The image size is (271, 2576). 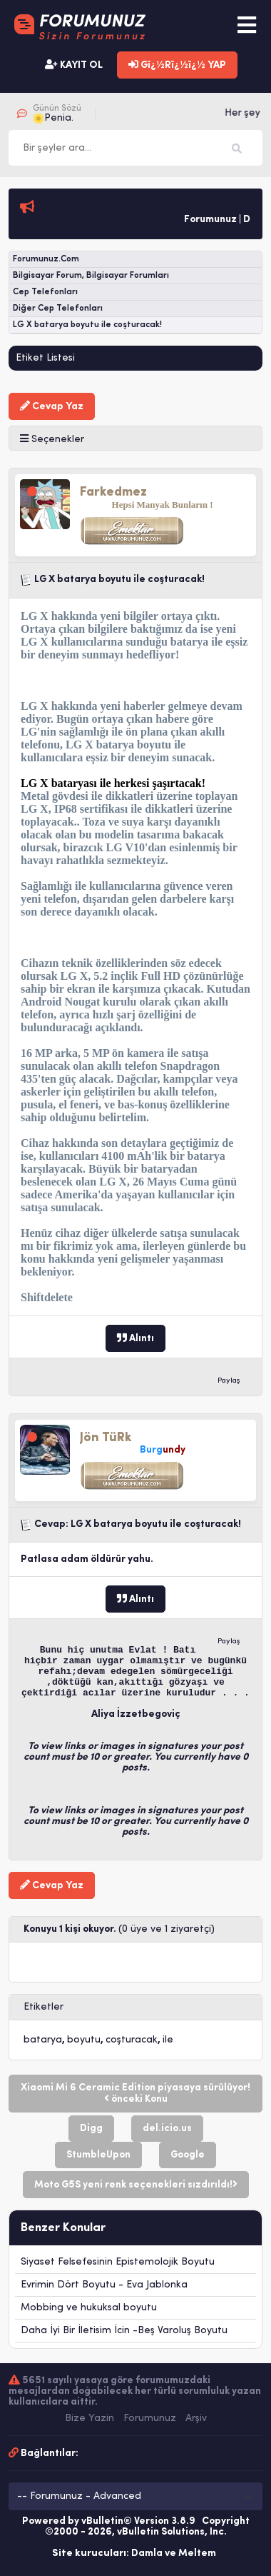 What do you see at coordinates (167, 2128) in the screenshot?
I see `del.icio.us` at bounding box center [167, 2128].